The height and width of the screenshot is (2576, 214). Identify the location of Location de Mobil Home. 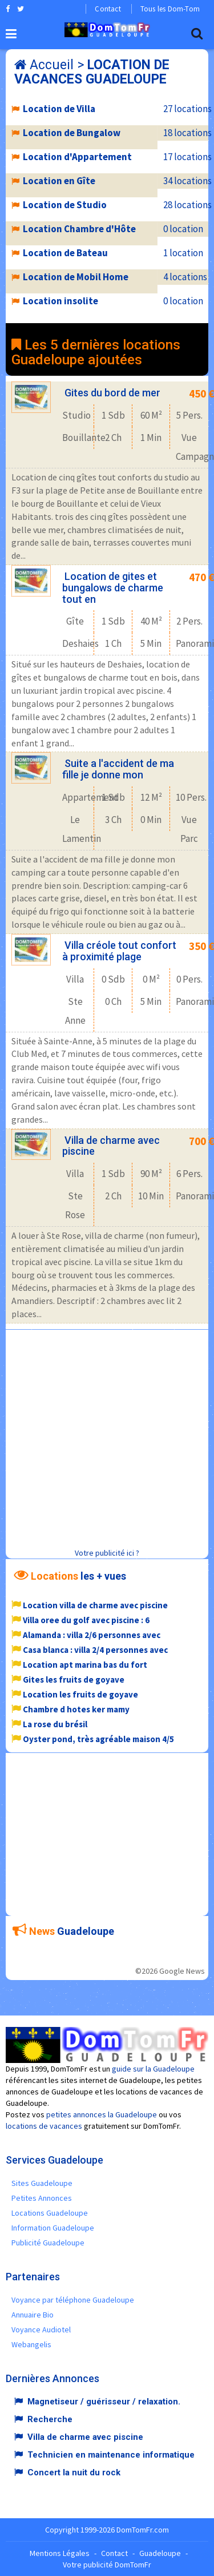
(75, 277).